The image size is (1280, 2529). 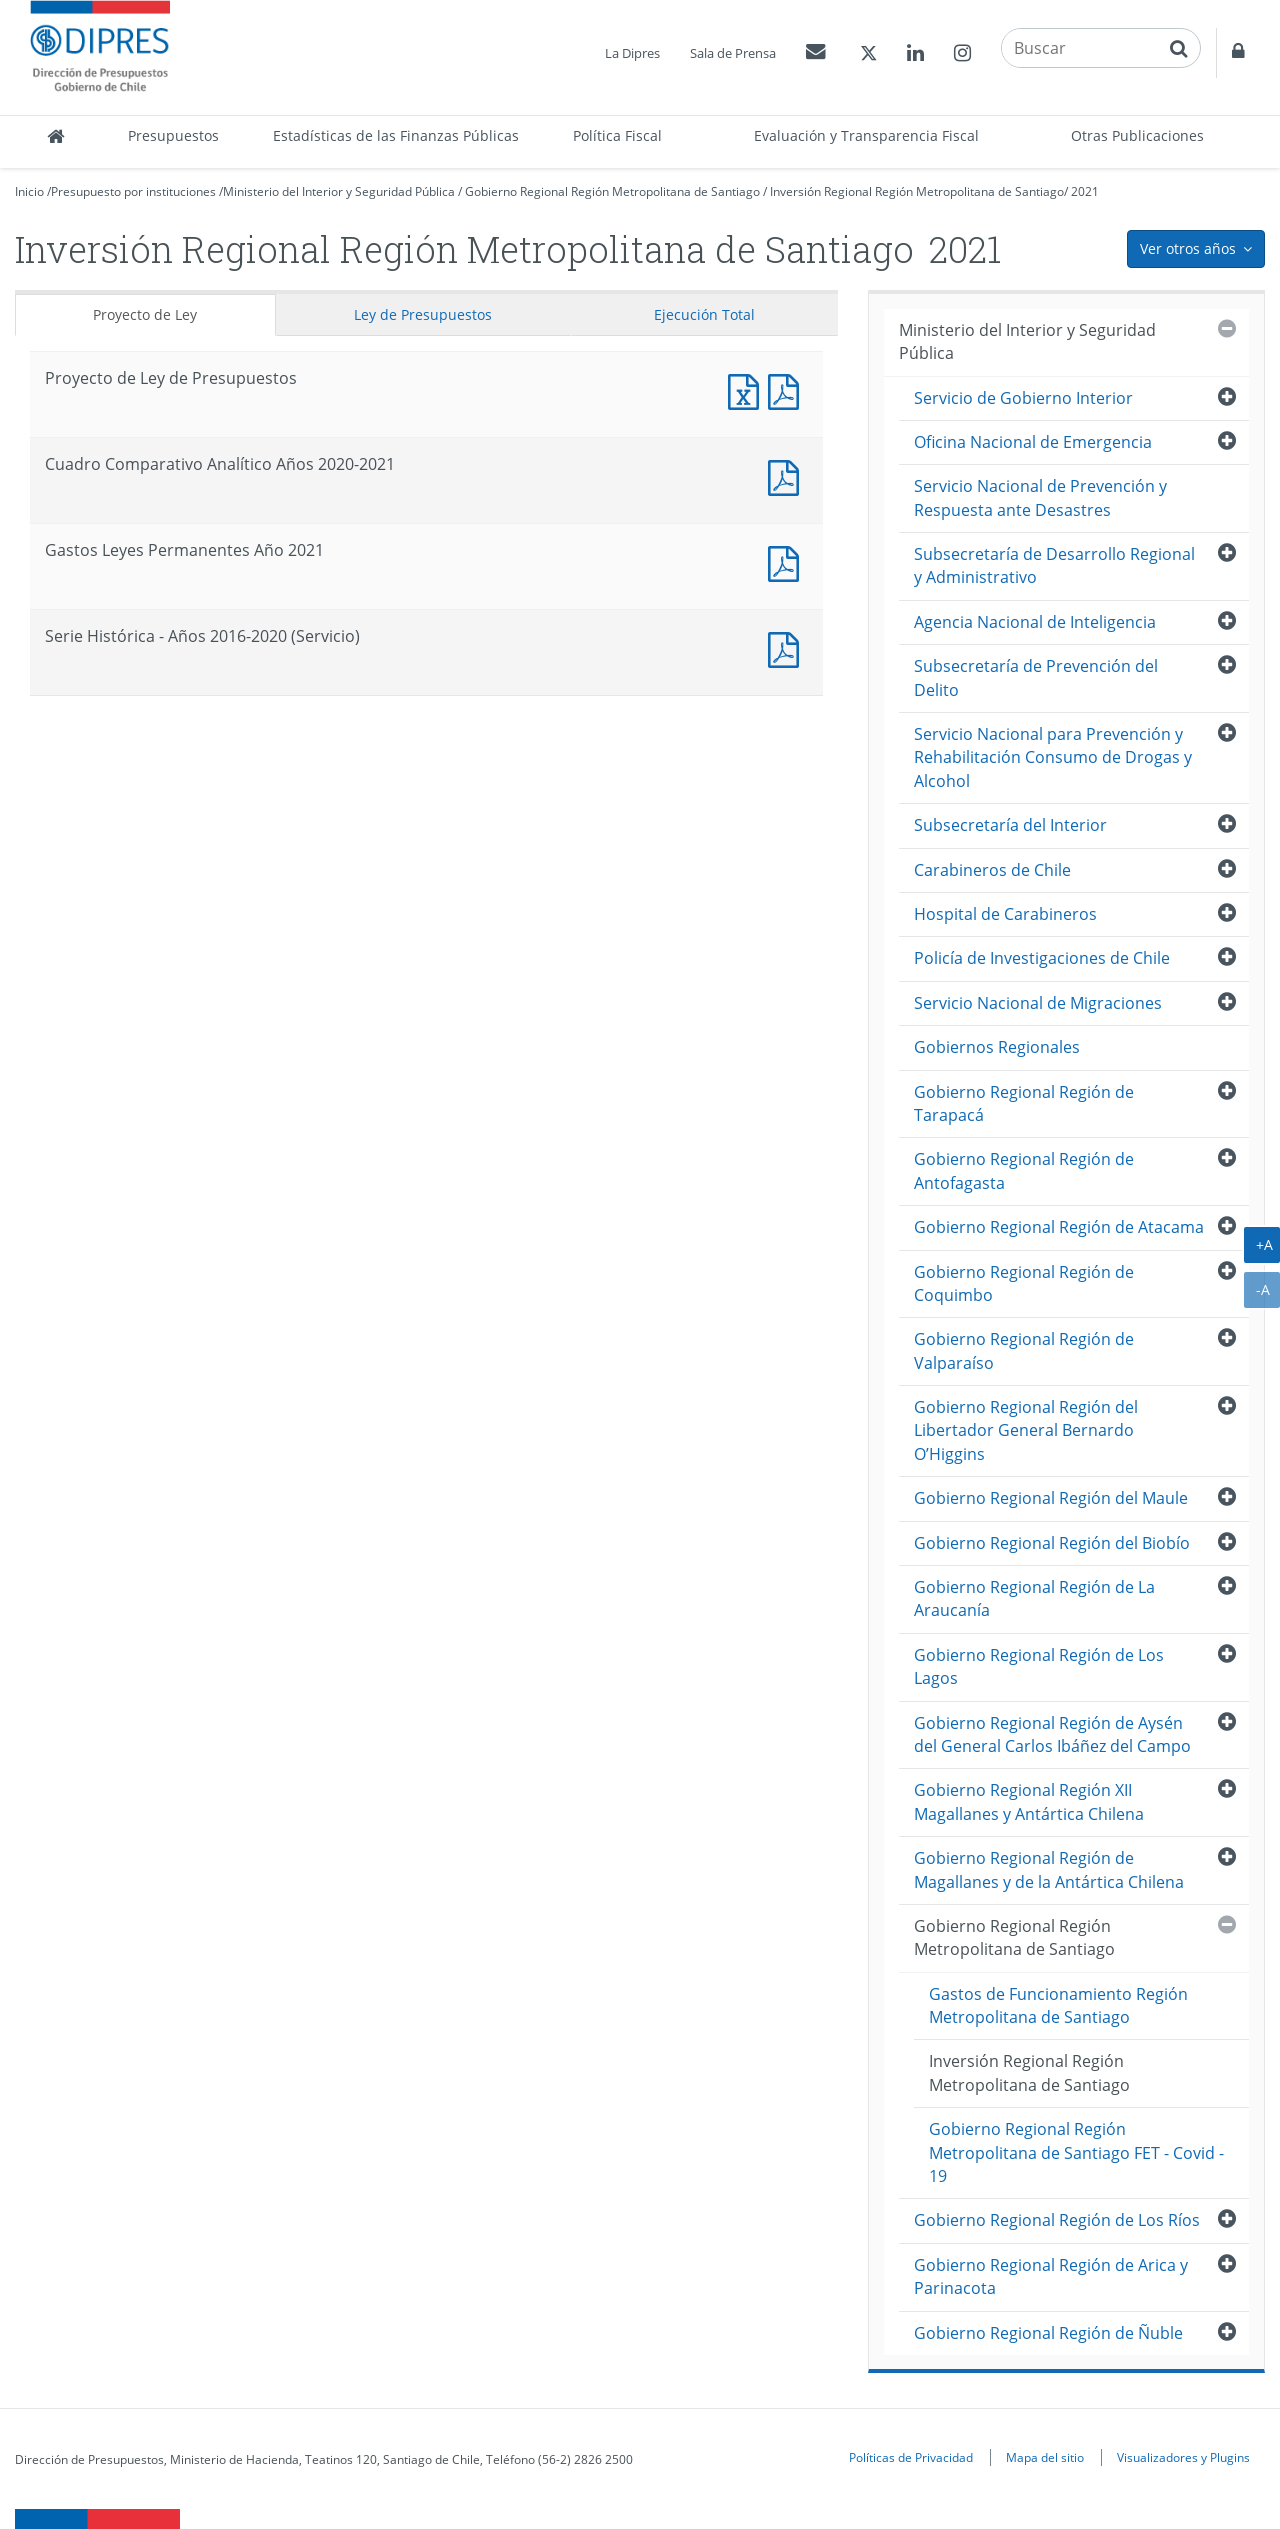 I want to click on Visualizadores y Plugins, so click(x=1183, y=2457).